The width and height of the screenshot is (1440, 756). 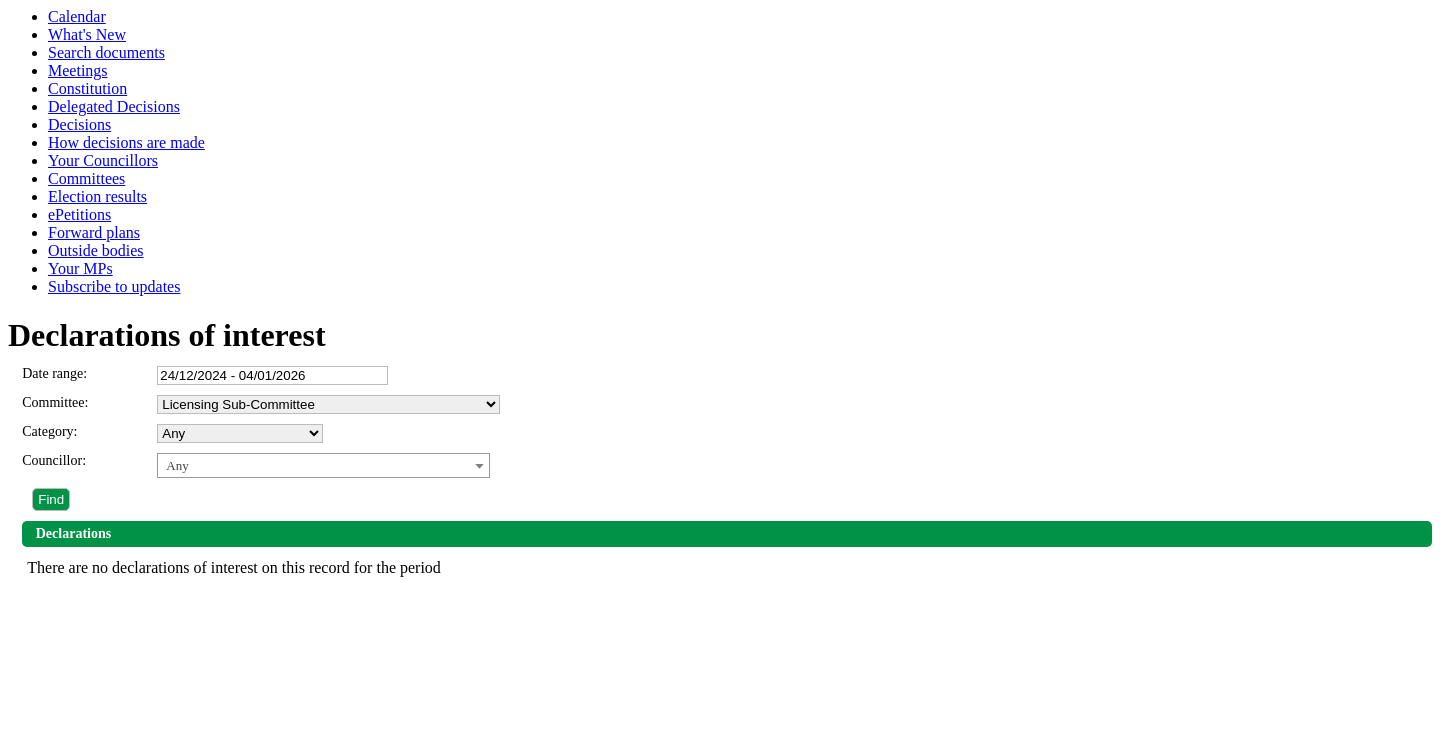 I want to click on Councillor:, so click(x=54, y=460).